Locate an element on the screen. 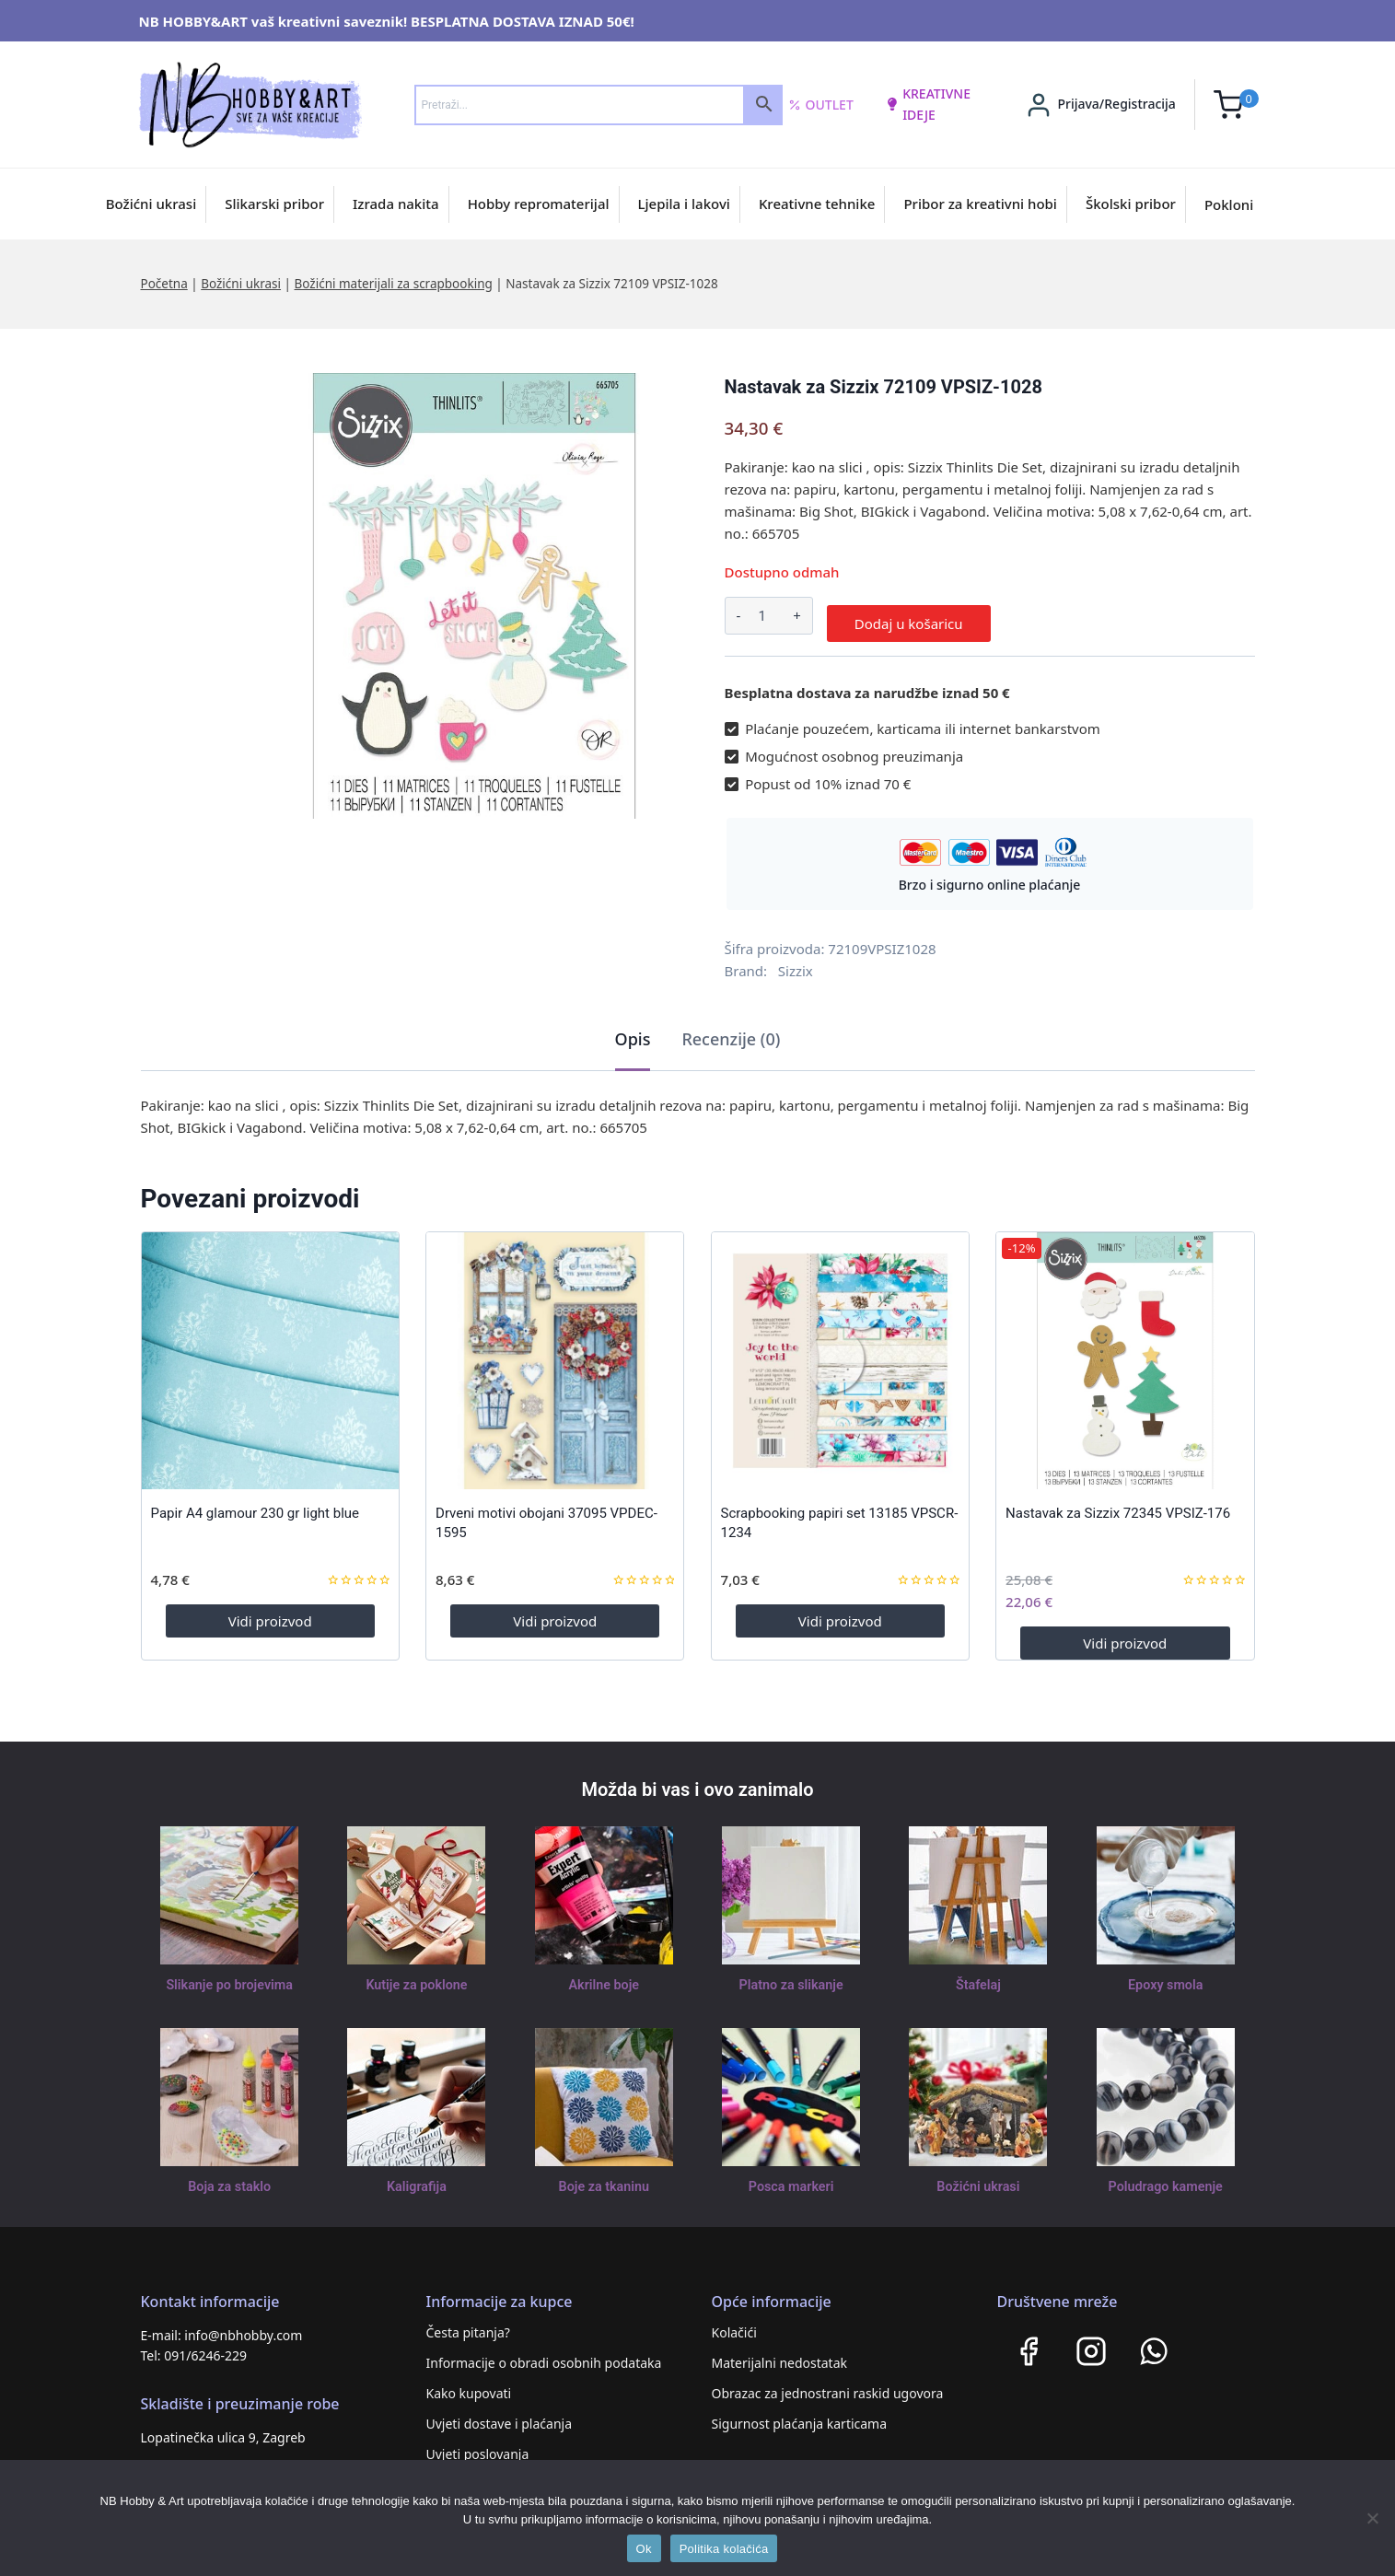 This screenshot has width=1395, height=2576. Štafelaj is located at coordinates (978, 1978).